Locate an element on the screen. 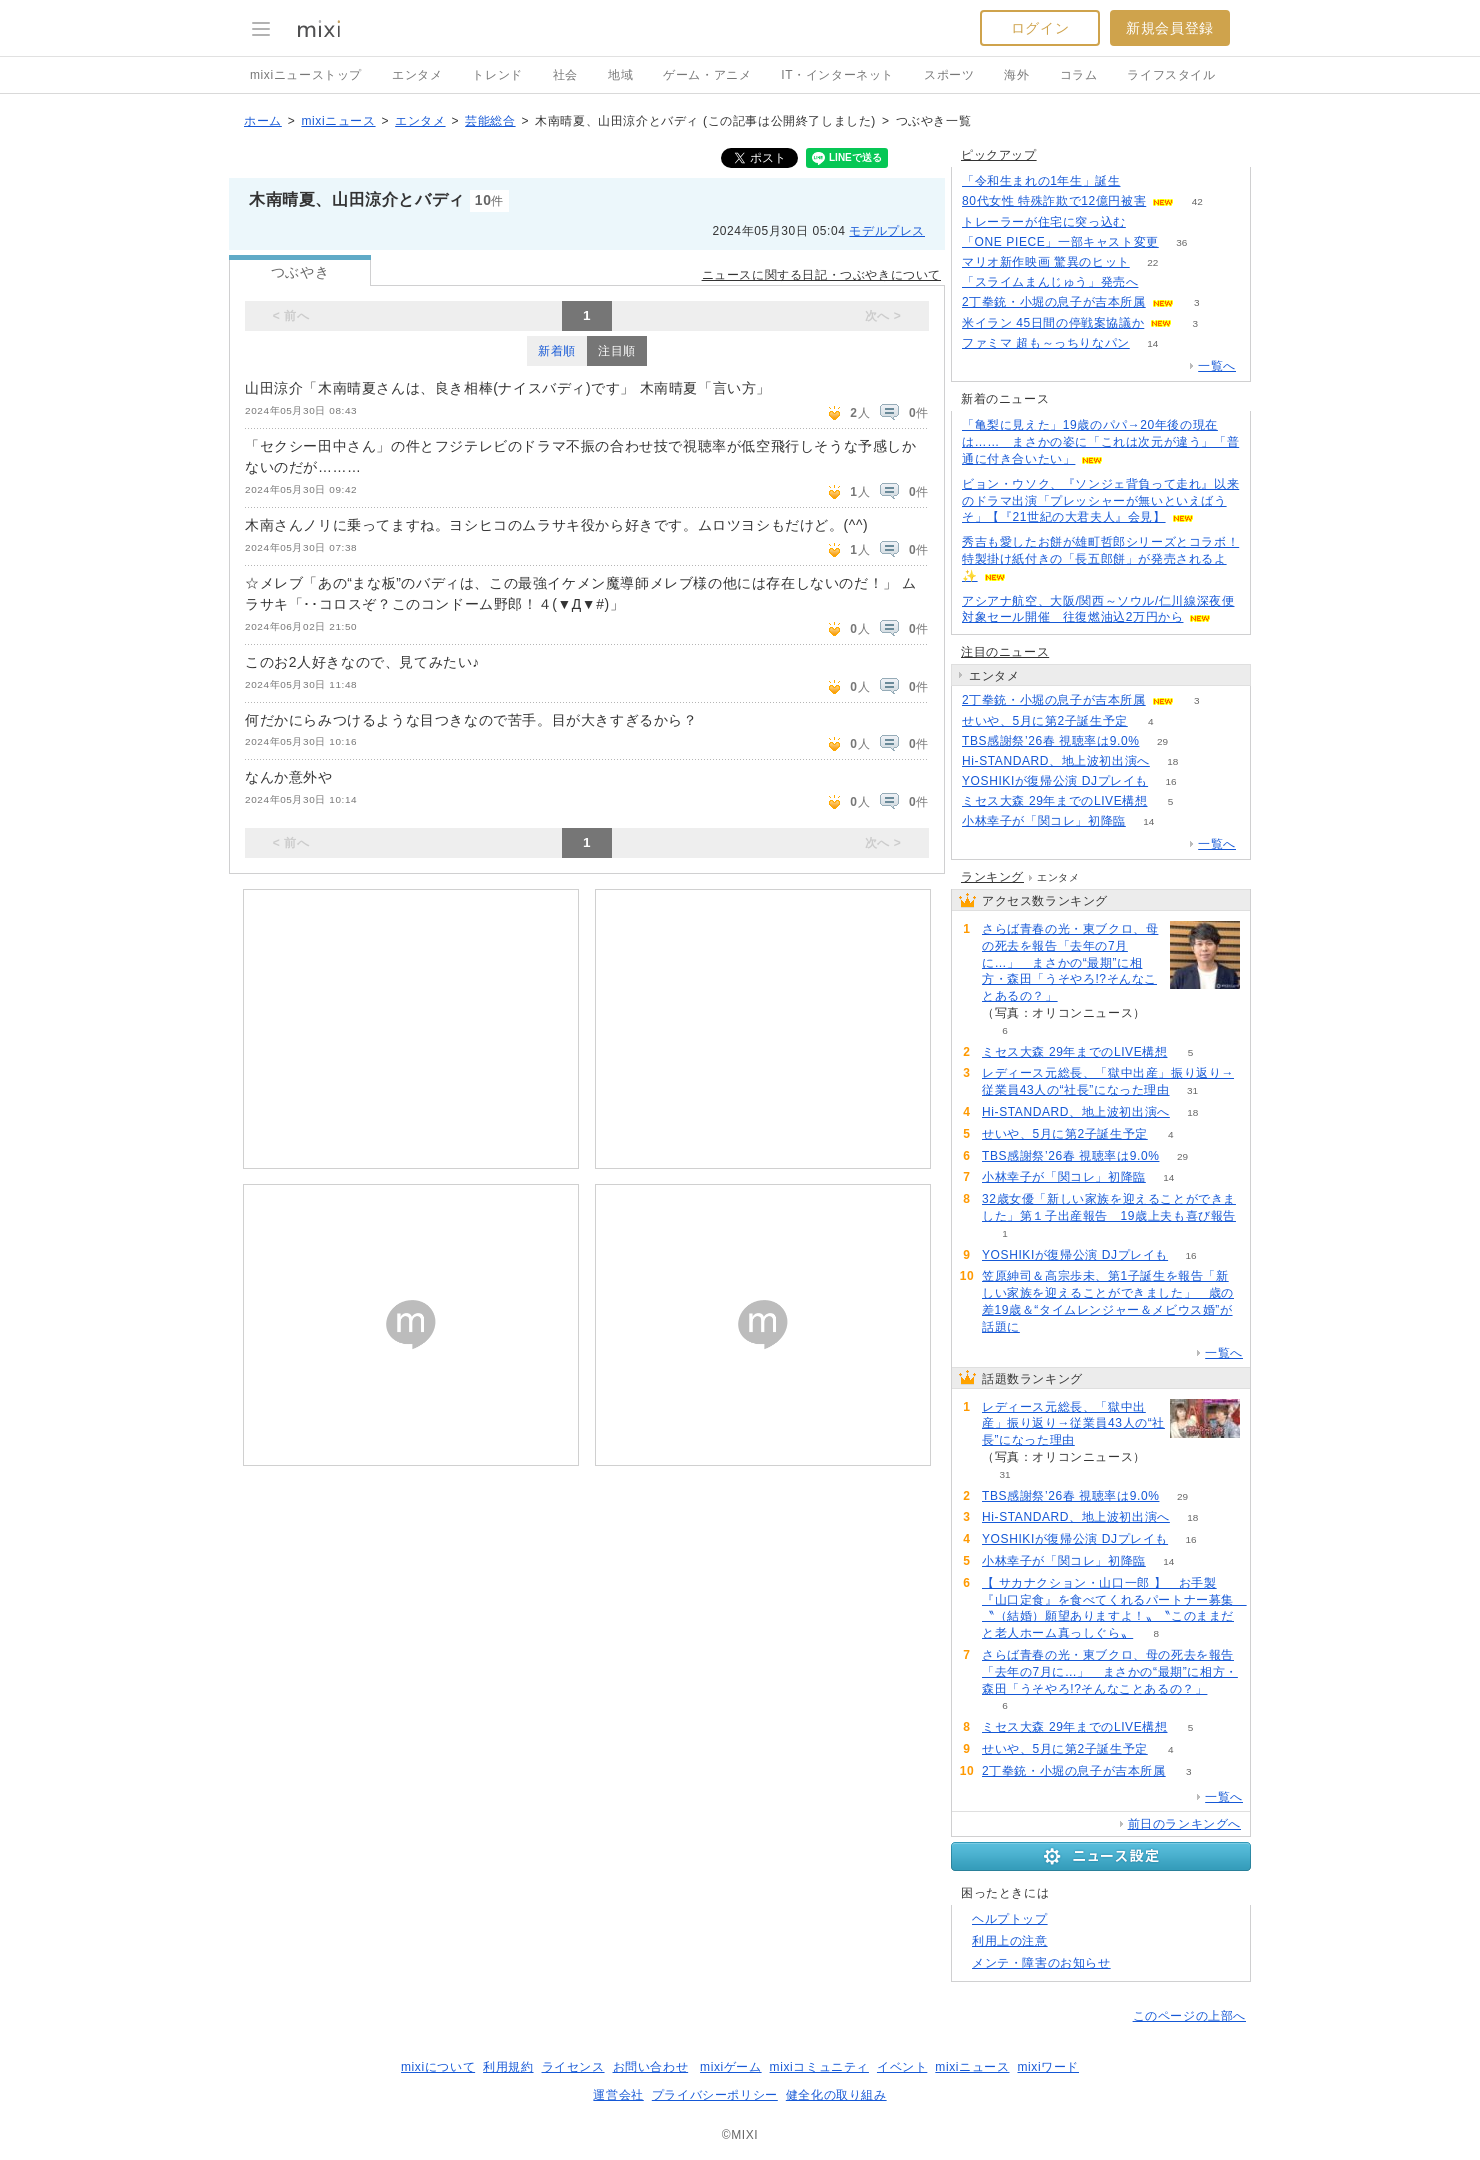  せいや、5月に第2子誕生予定 is located at coordinates (1045, 721).